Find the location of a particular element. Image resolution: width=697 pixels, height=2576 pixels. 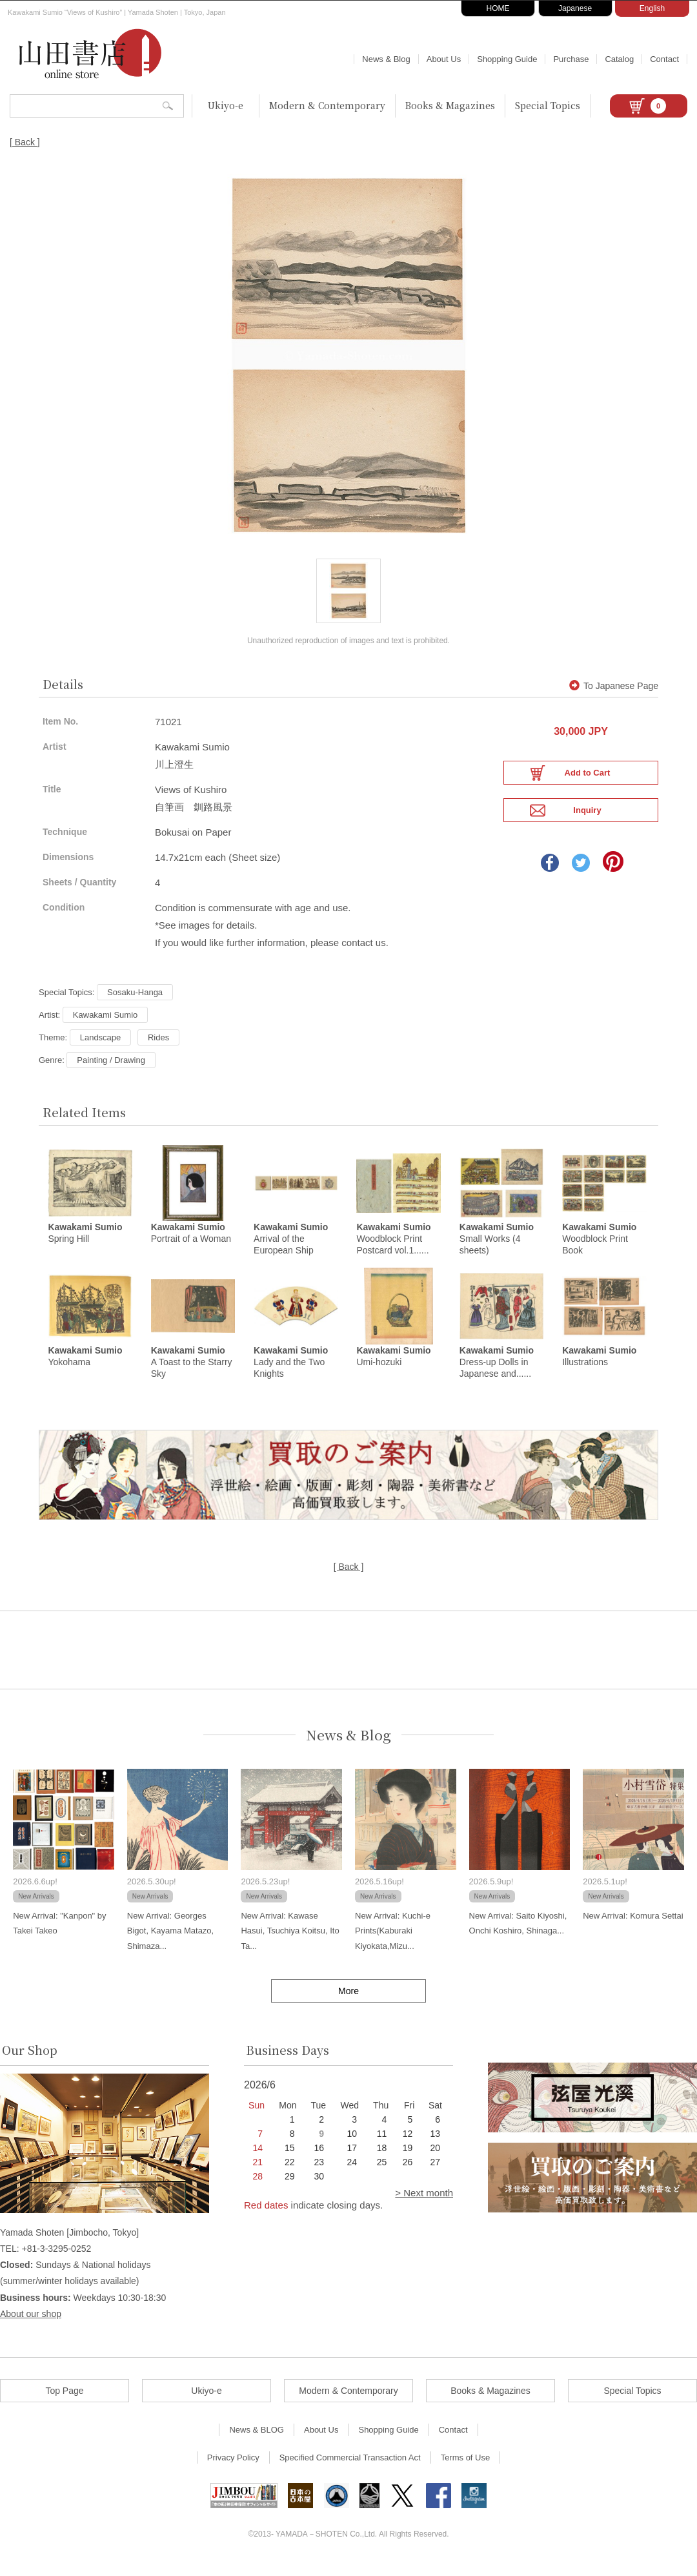

Arrival of the European Ship is located at coordinates (291, 1249).